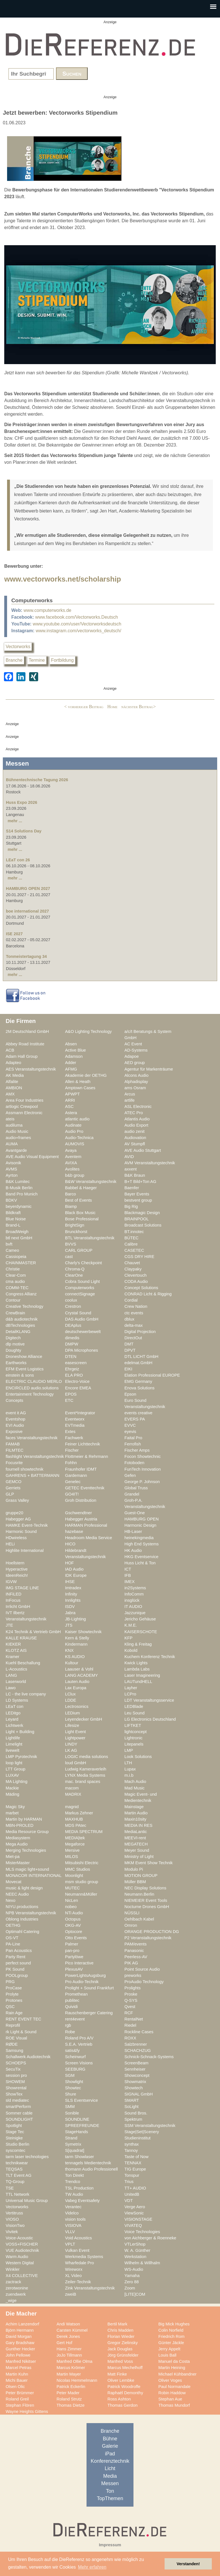 The image size is (220, 2576). Describe the element at coordinates (128, 1750) in the screenshot. I see `LMP` at that location.